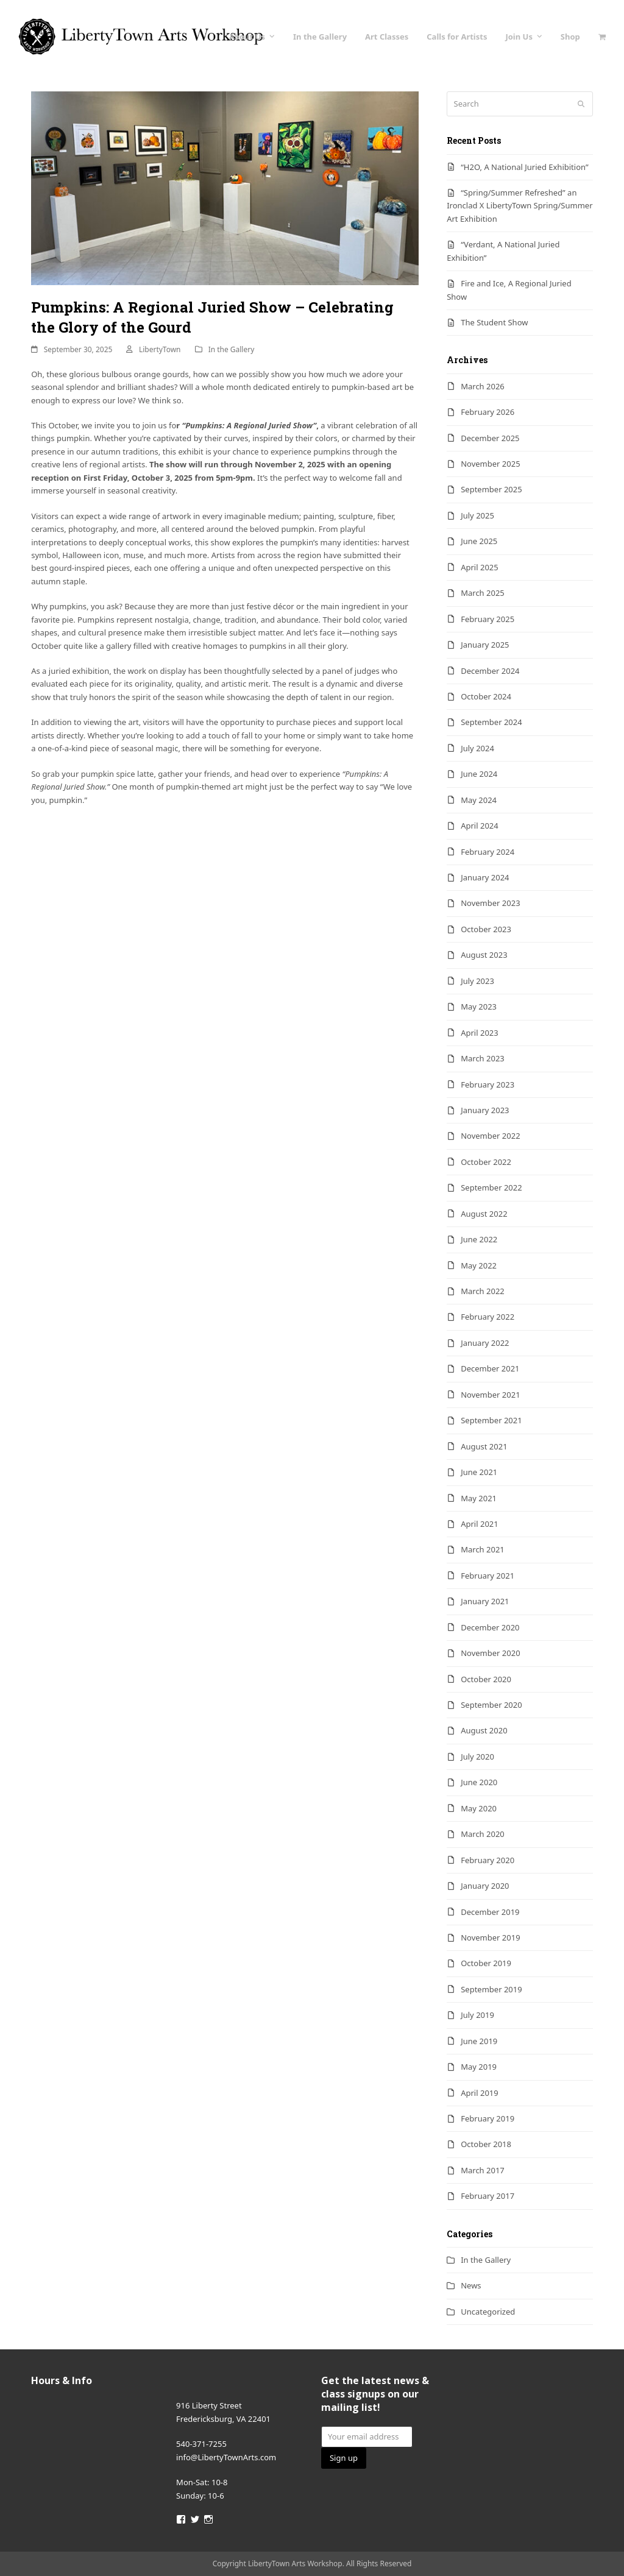 This screenshot has height=2576, width=624. Describe the element at coordinates (488, 2311) in the screenshot. I see `Uncategorized` at that location.